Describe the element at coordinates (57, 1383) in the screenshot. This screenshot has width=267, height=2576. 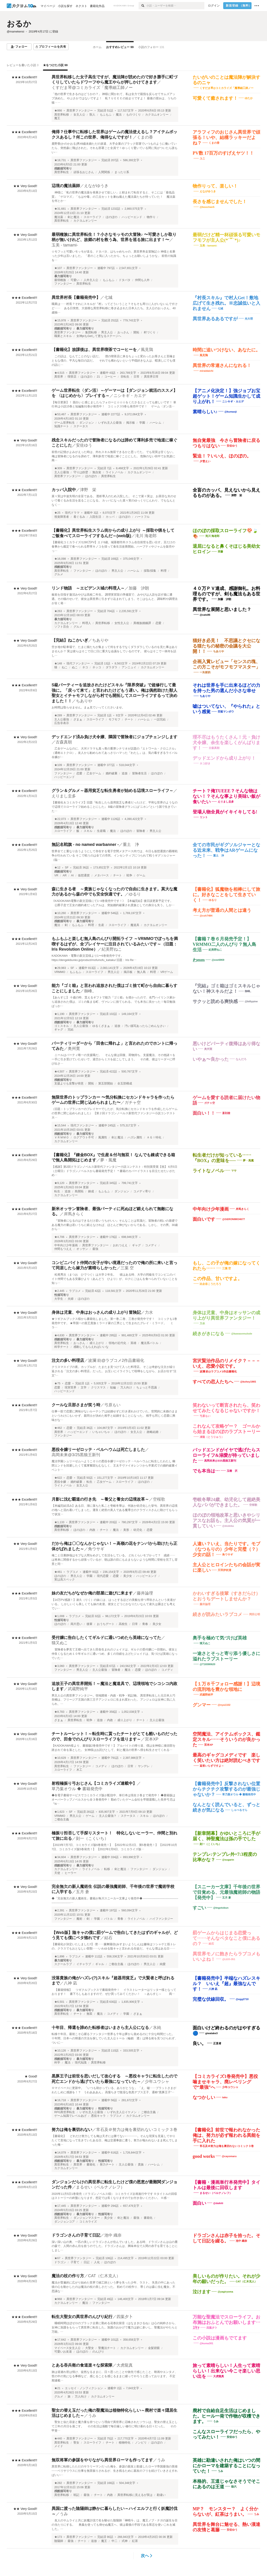
I see `★75` at that location.